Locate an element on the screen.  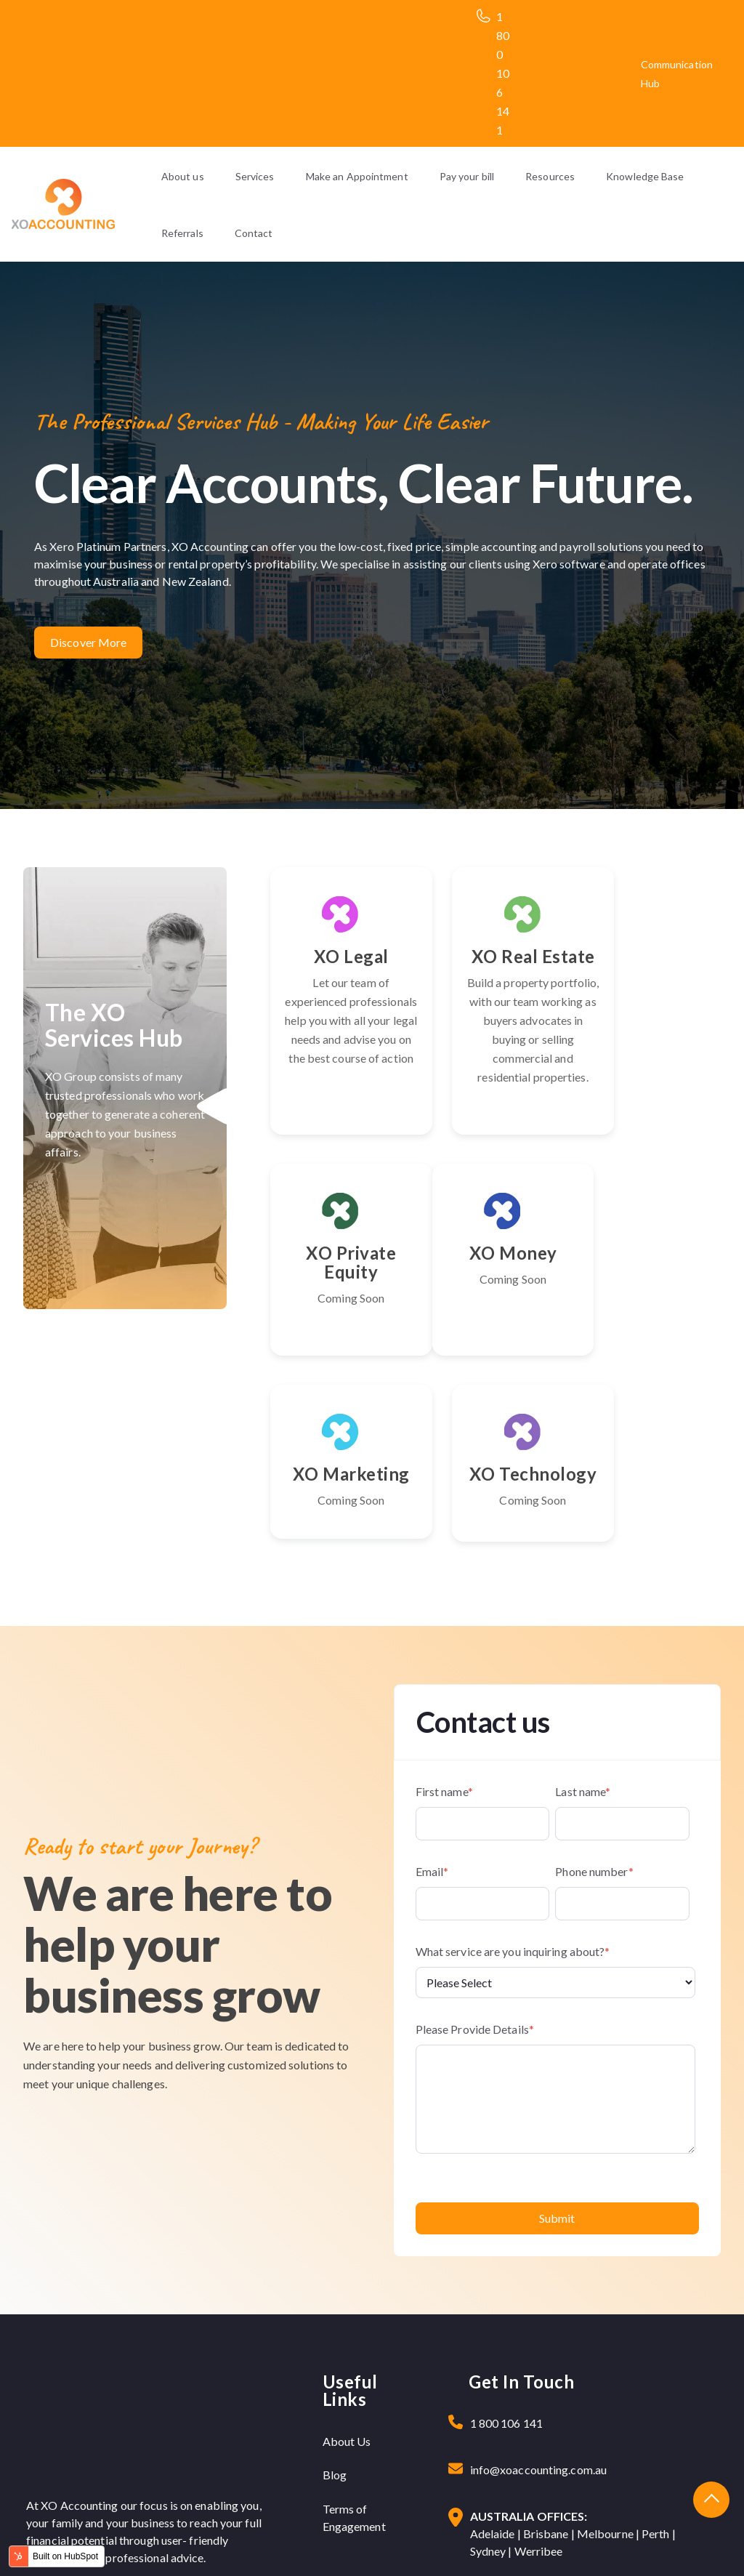
Knowledge Base is located at coordinates (645, 176).